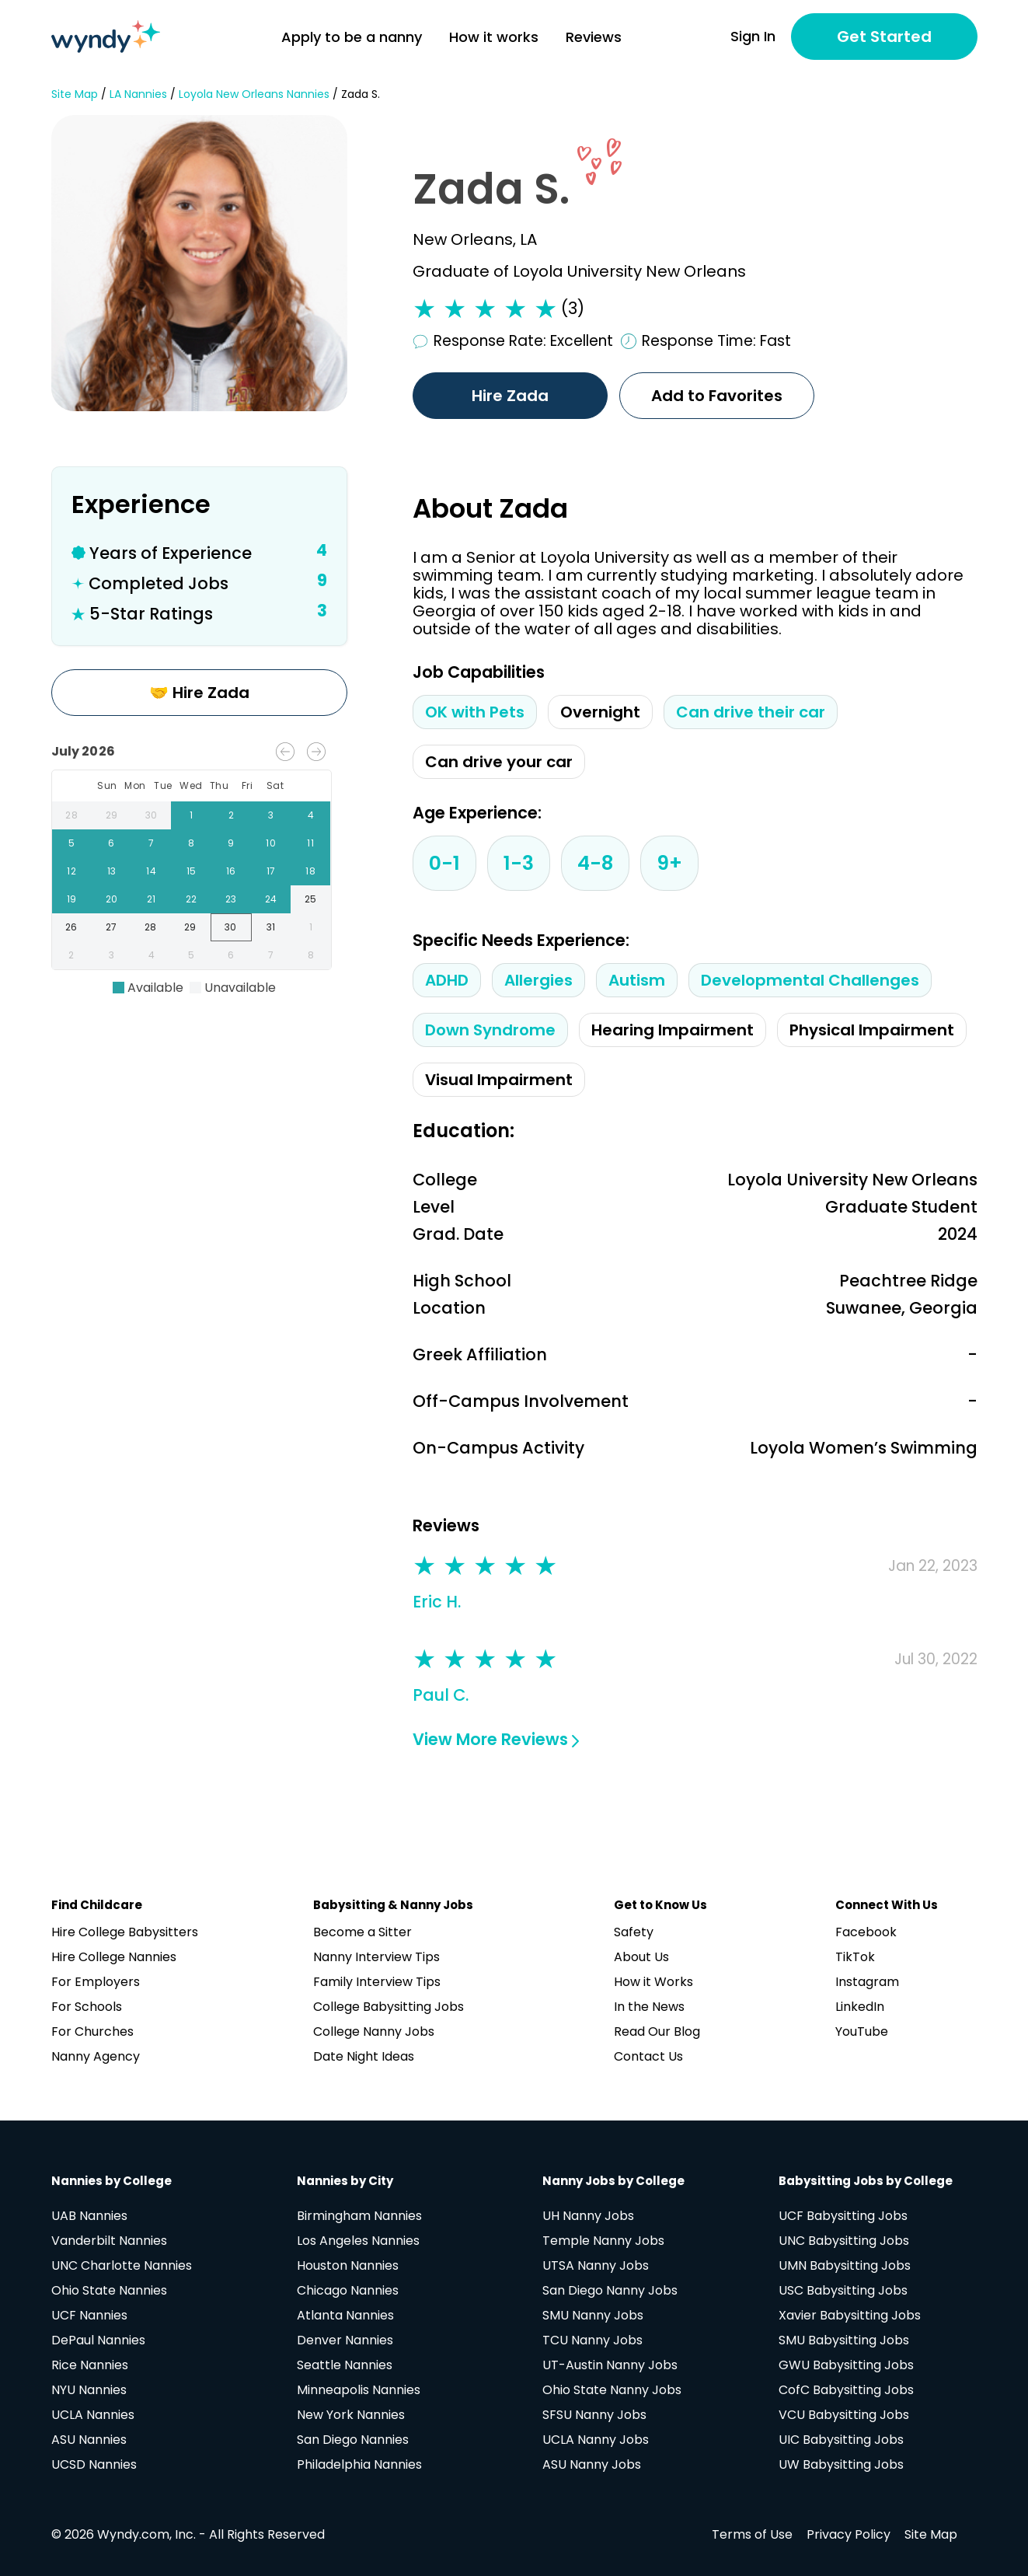 The image size is (1028, 2576). What do you see at coordinates (363, 2056) in the screenshot?
I see `Date Night Ideas` at bounding box center [363, 2056].